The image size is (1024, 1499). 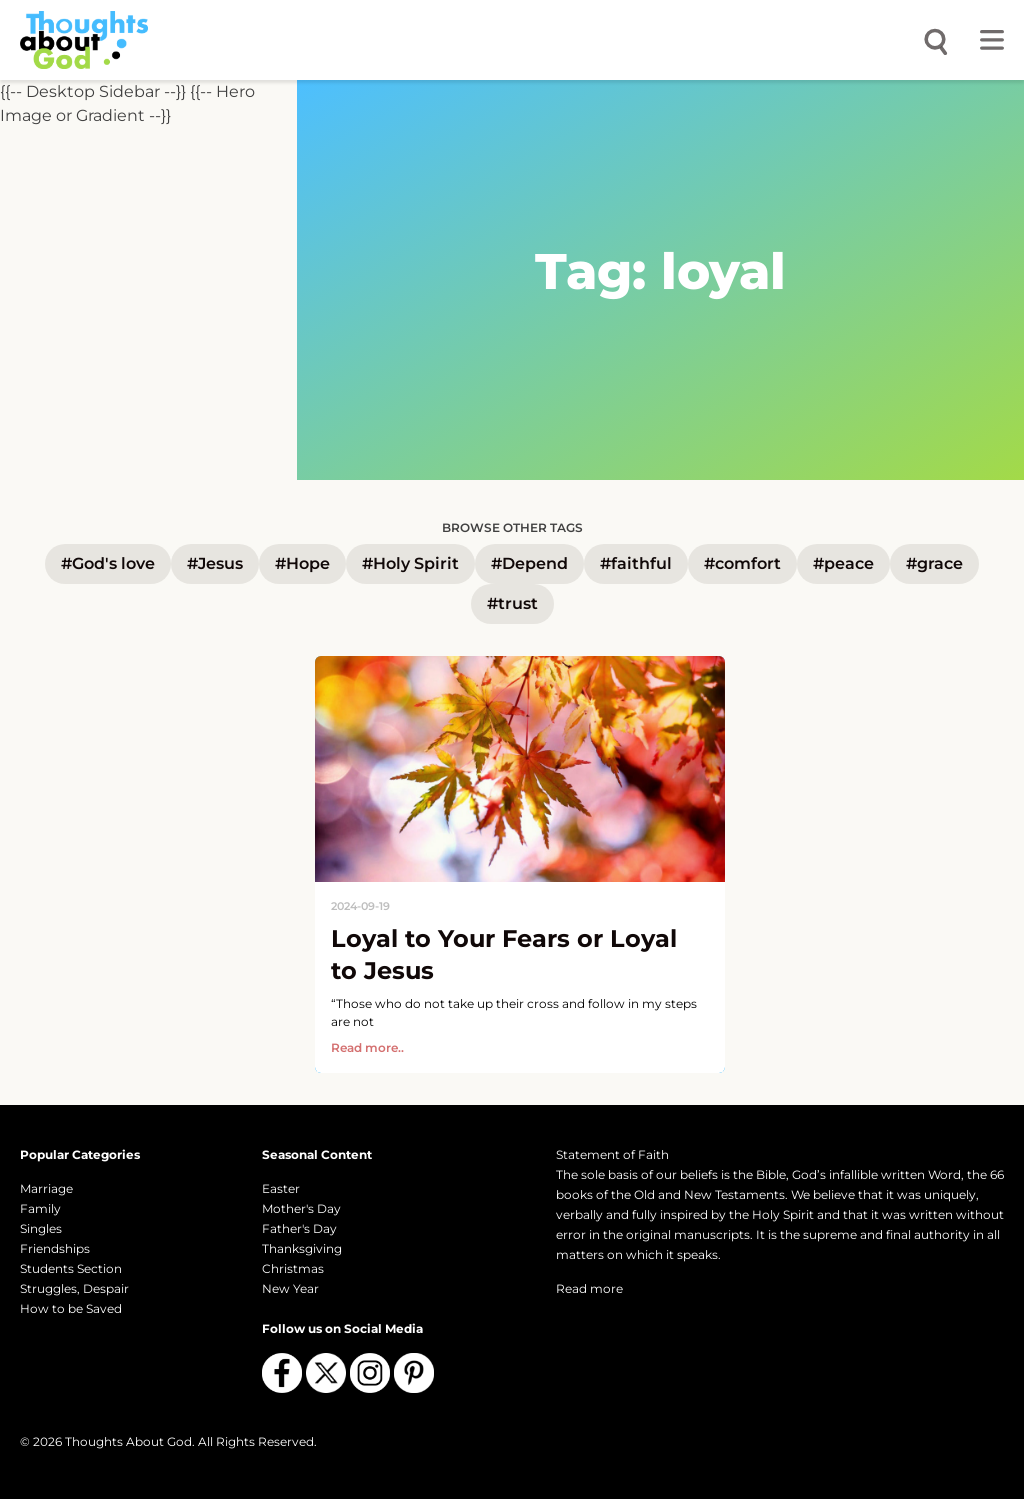 I want to click on Friendships, so click(x=55, y=1248).